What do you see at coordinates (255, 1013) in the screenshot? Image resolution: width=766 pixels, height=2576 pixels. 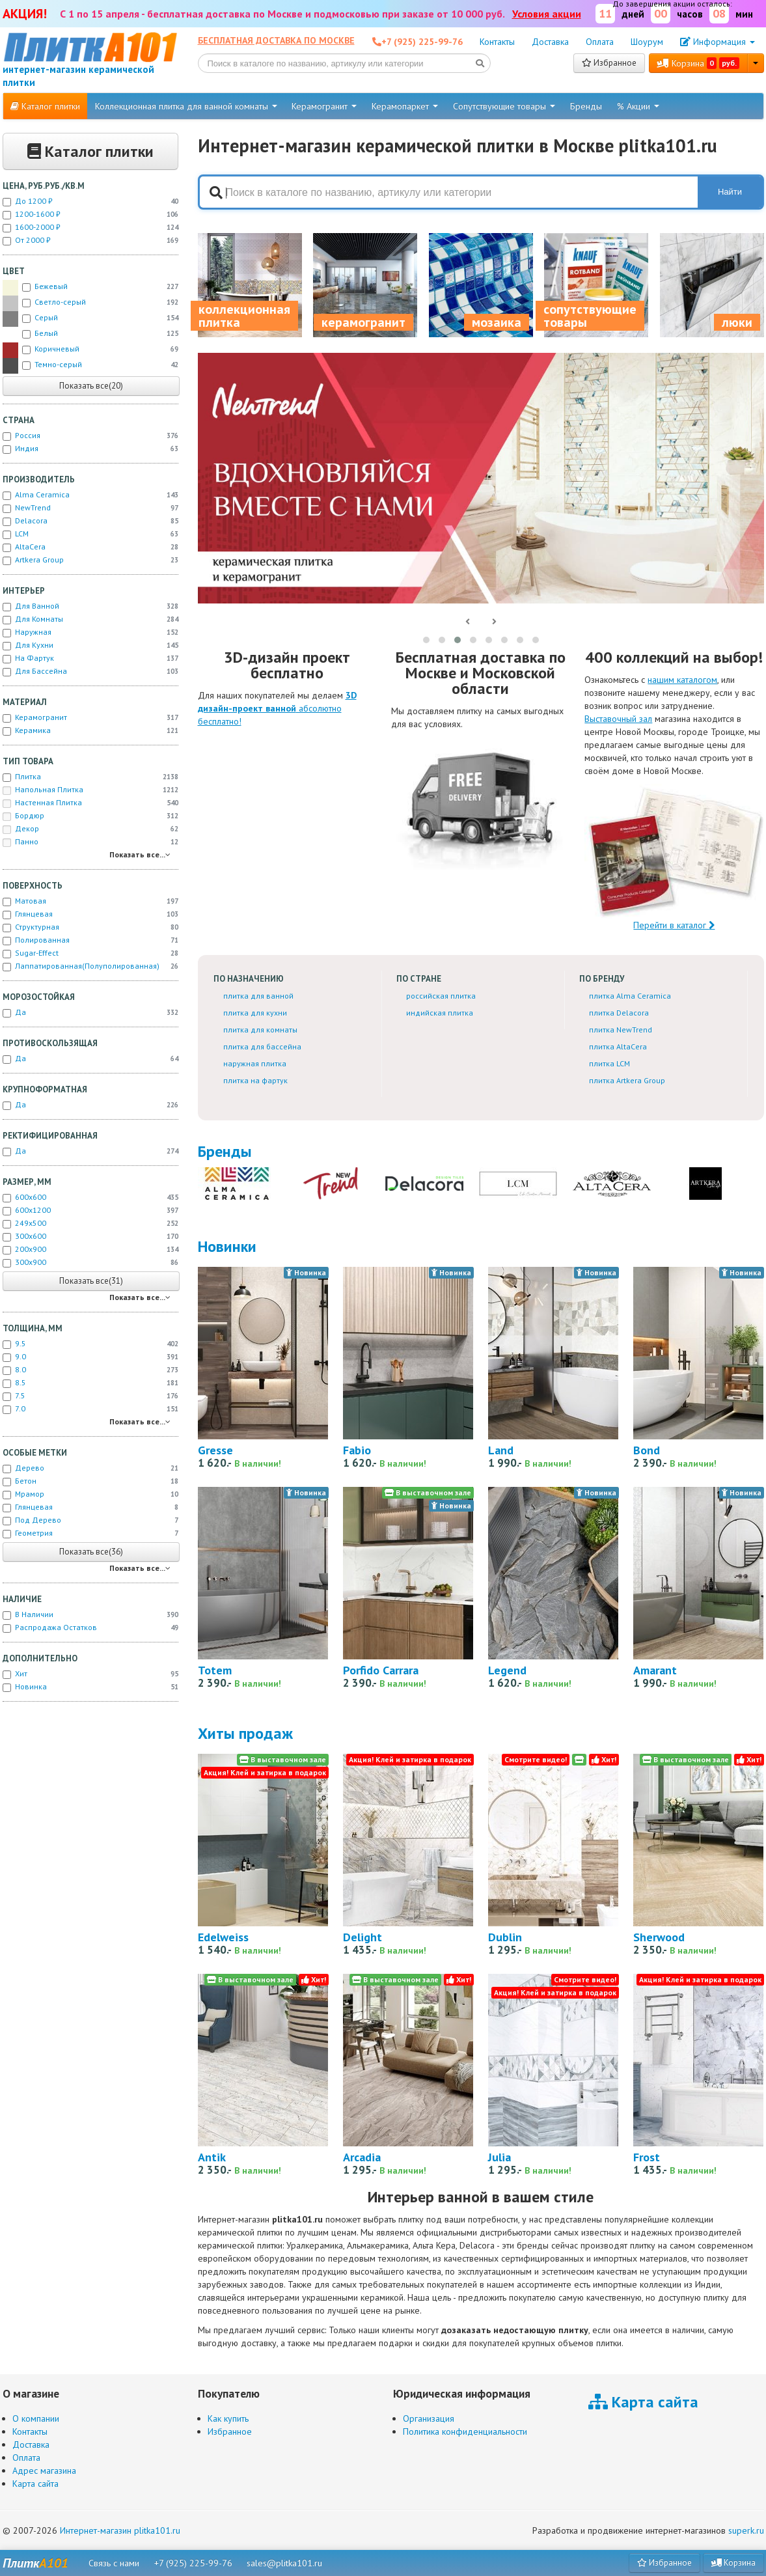 I see `плитка для кухни` at bounding box center [255, 1013].